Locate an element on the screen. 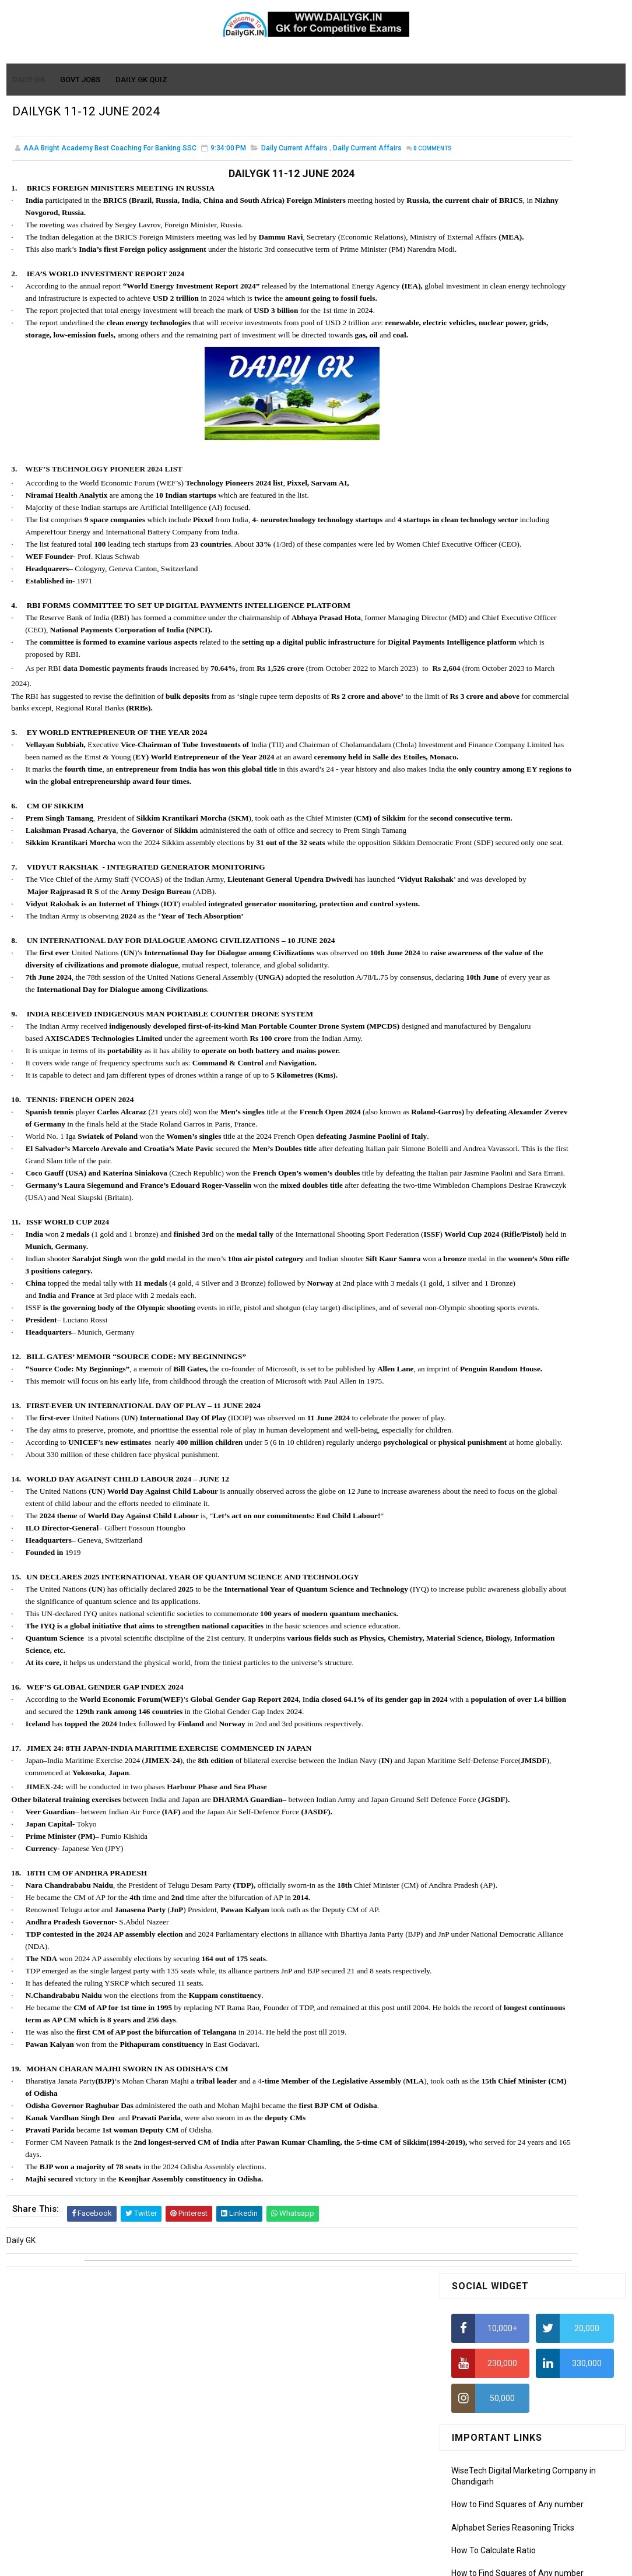 Image resolution: width=632 pixels, height=2576 pixels. Alphabet Series Reasoning Tricks is located at coordinates (512, 362).